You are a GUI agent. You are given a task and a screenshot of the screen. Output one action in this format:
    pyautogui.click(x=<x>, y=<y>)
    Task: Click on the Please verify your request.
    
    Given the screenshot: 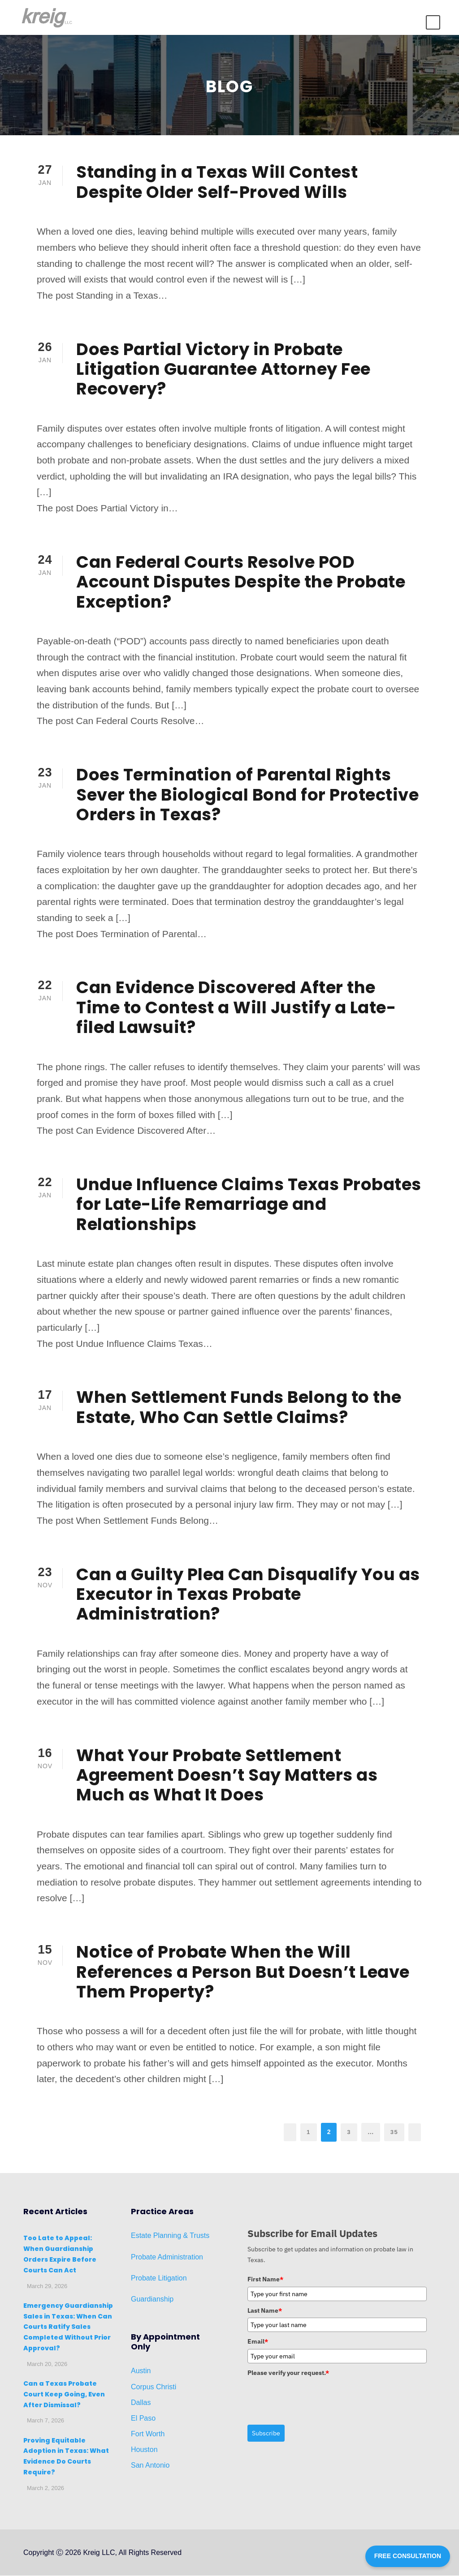 What is the action you would take?
    pyautogui.click(x=288, y=2373)
    